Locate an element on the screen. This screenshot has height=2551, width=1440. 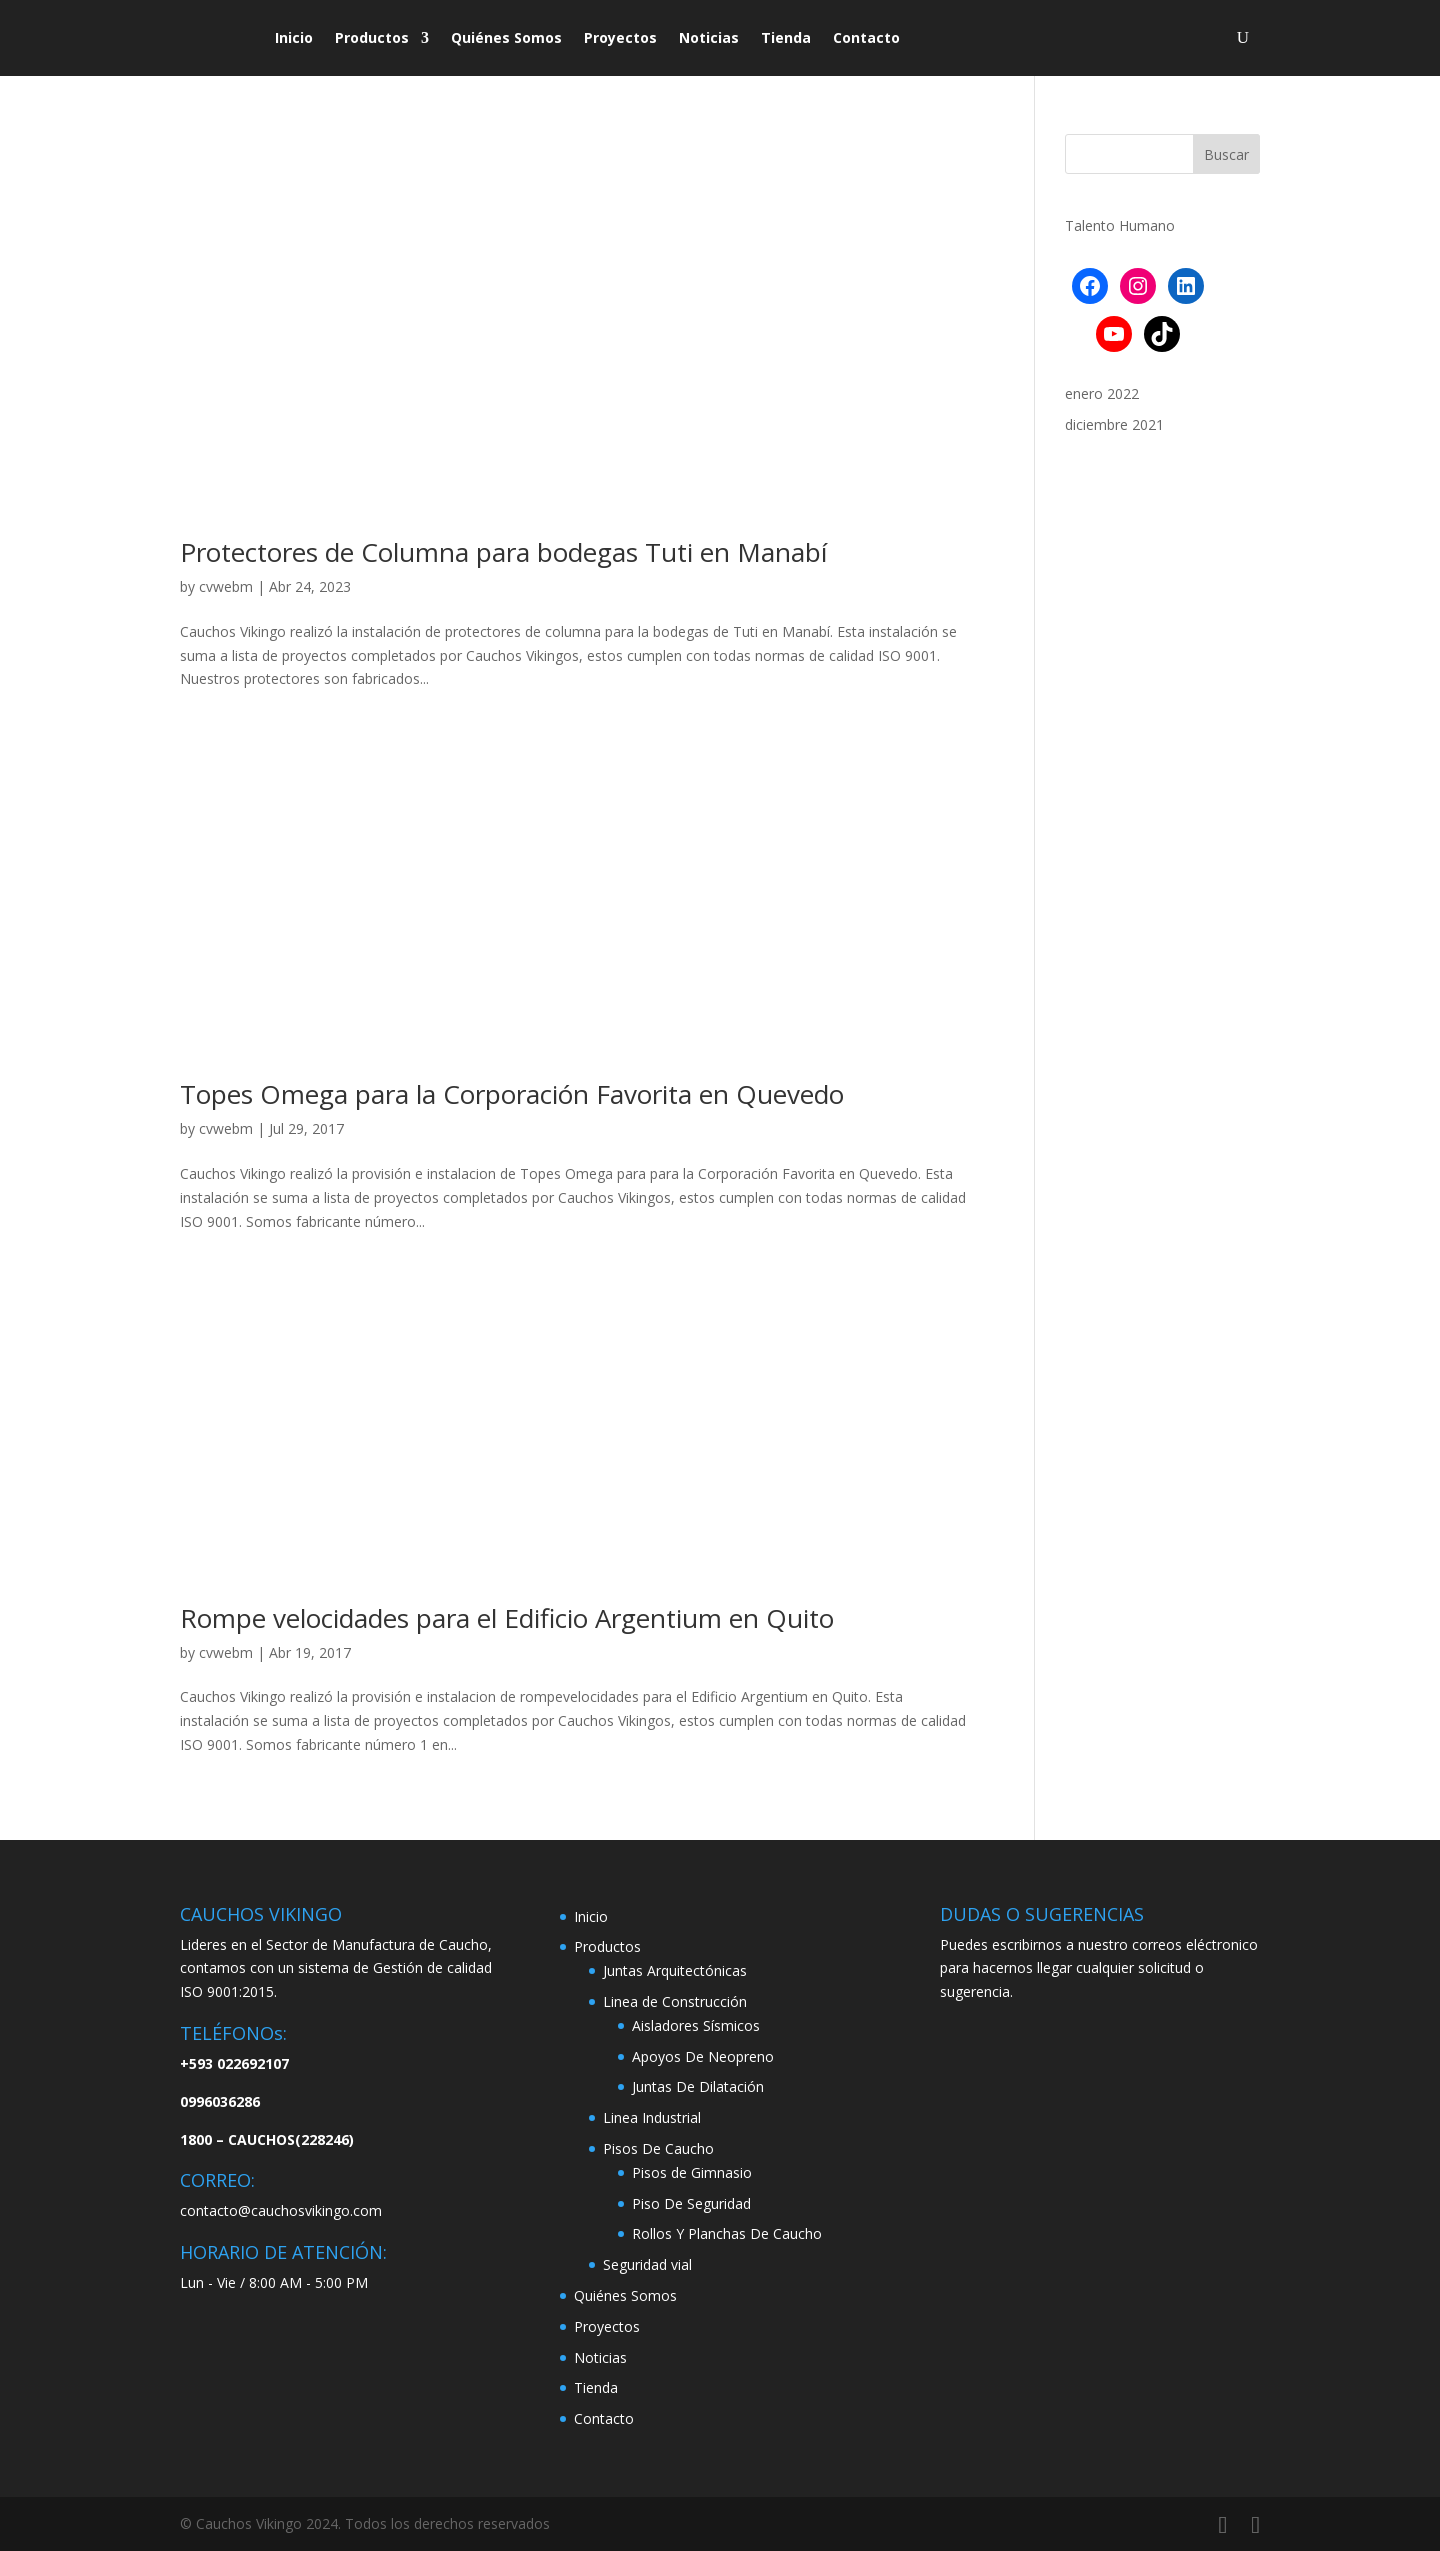
Piso De Seguridad is located at coordinates (691, 2203).